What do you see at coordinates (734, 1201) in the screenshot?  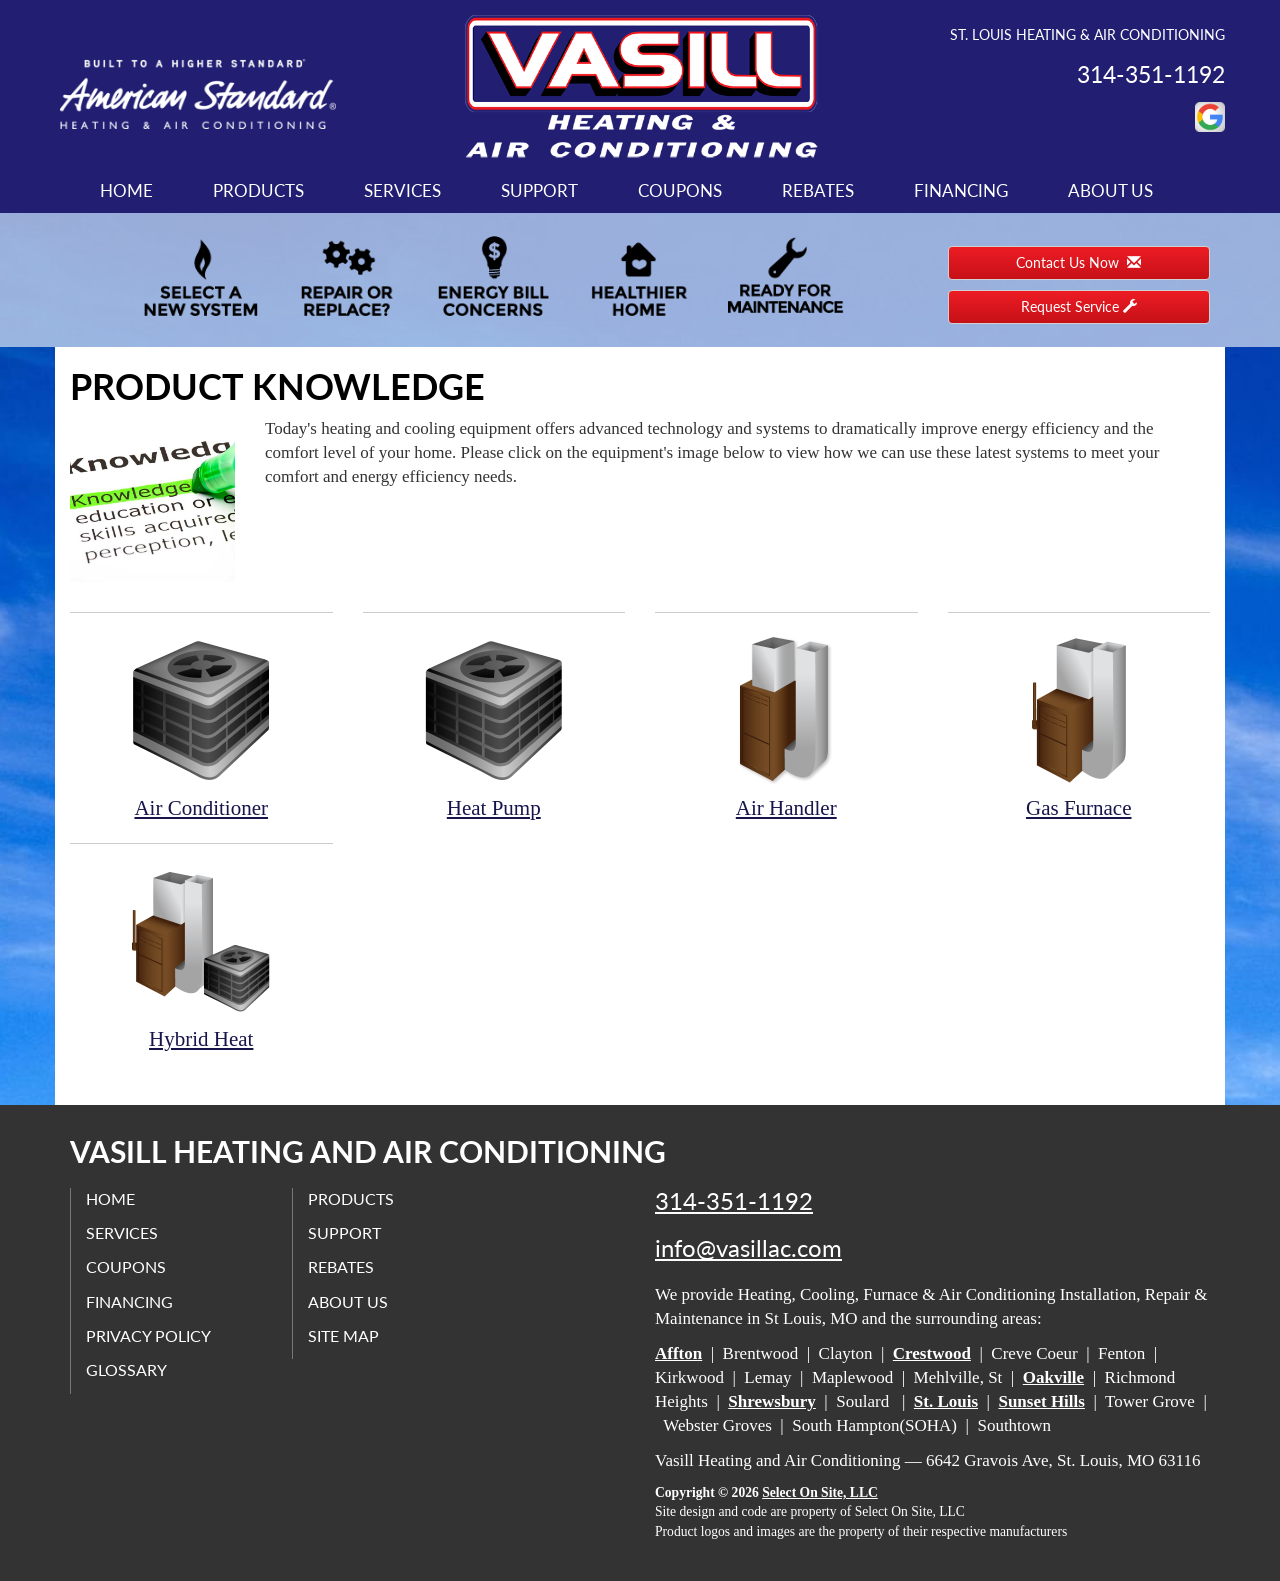 I see `314-351-1192` at bounding box center [734, 1201].